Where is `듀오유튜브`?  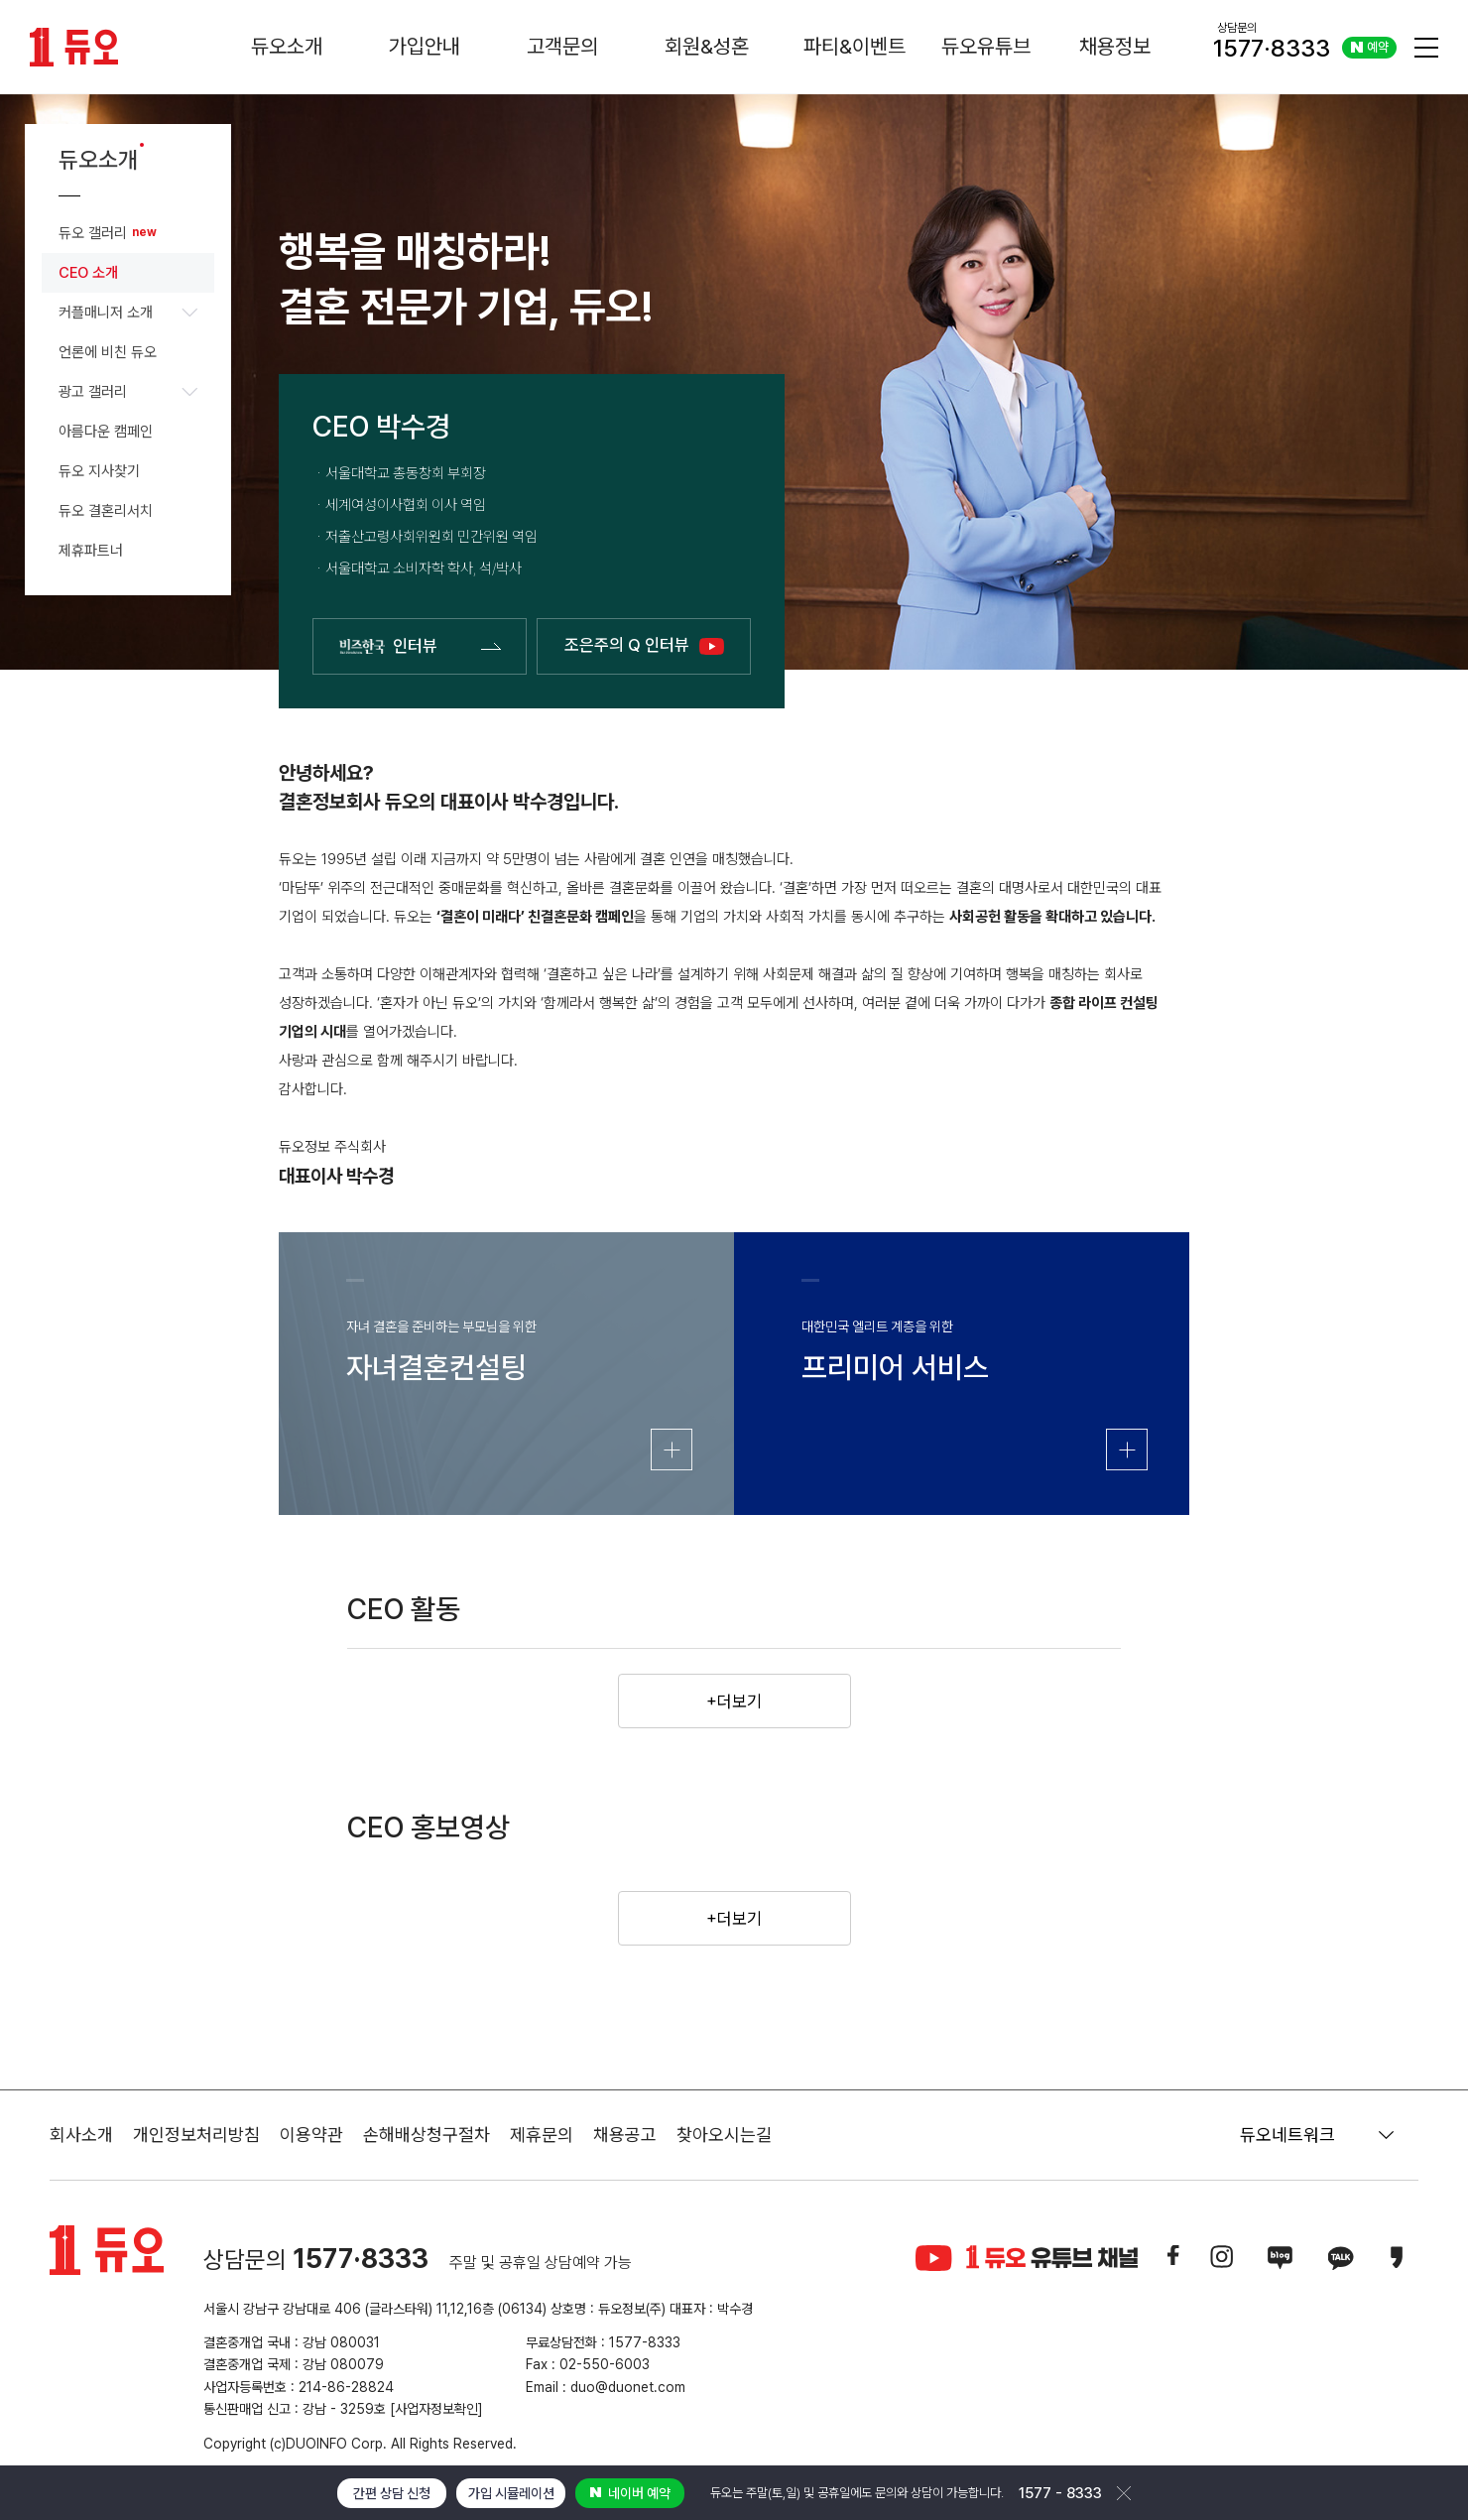 듀오유튜브 is located at coordinates (986, 46).